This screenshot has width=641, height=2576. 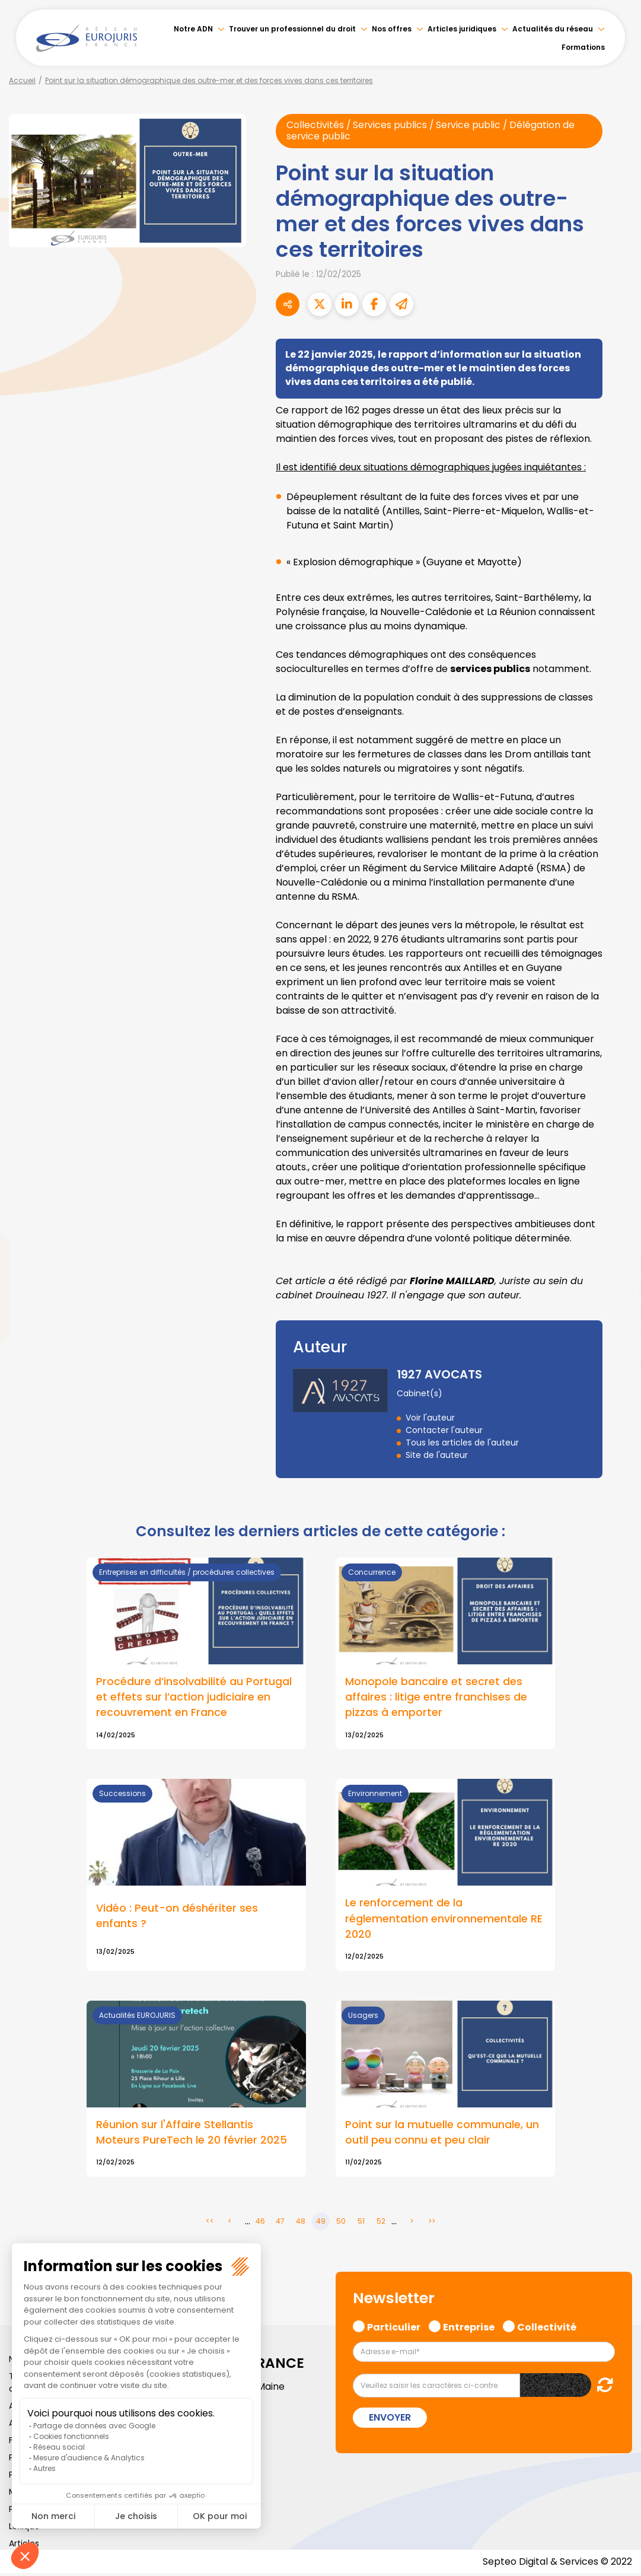 I want to click on instagram, so click(x=617, y=1312).